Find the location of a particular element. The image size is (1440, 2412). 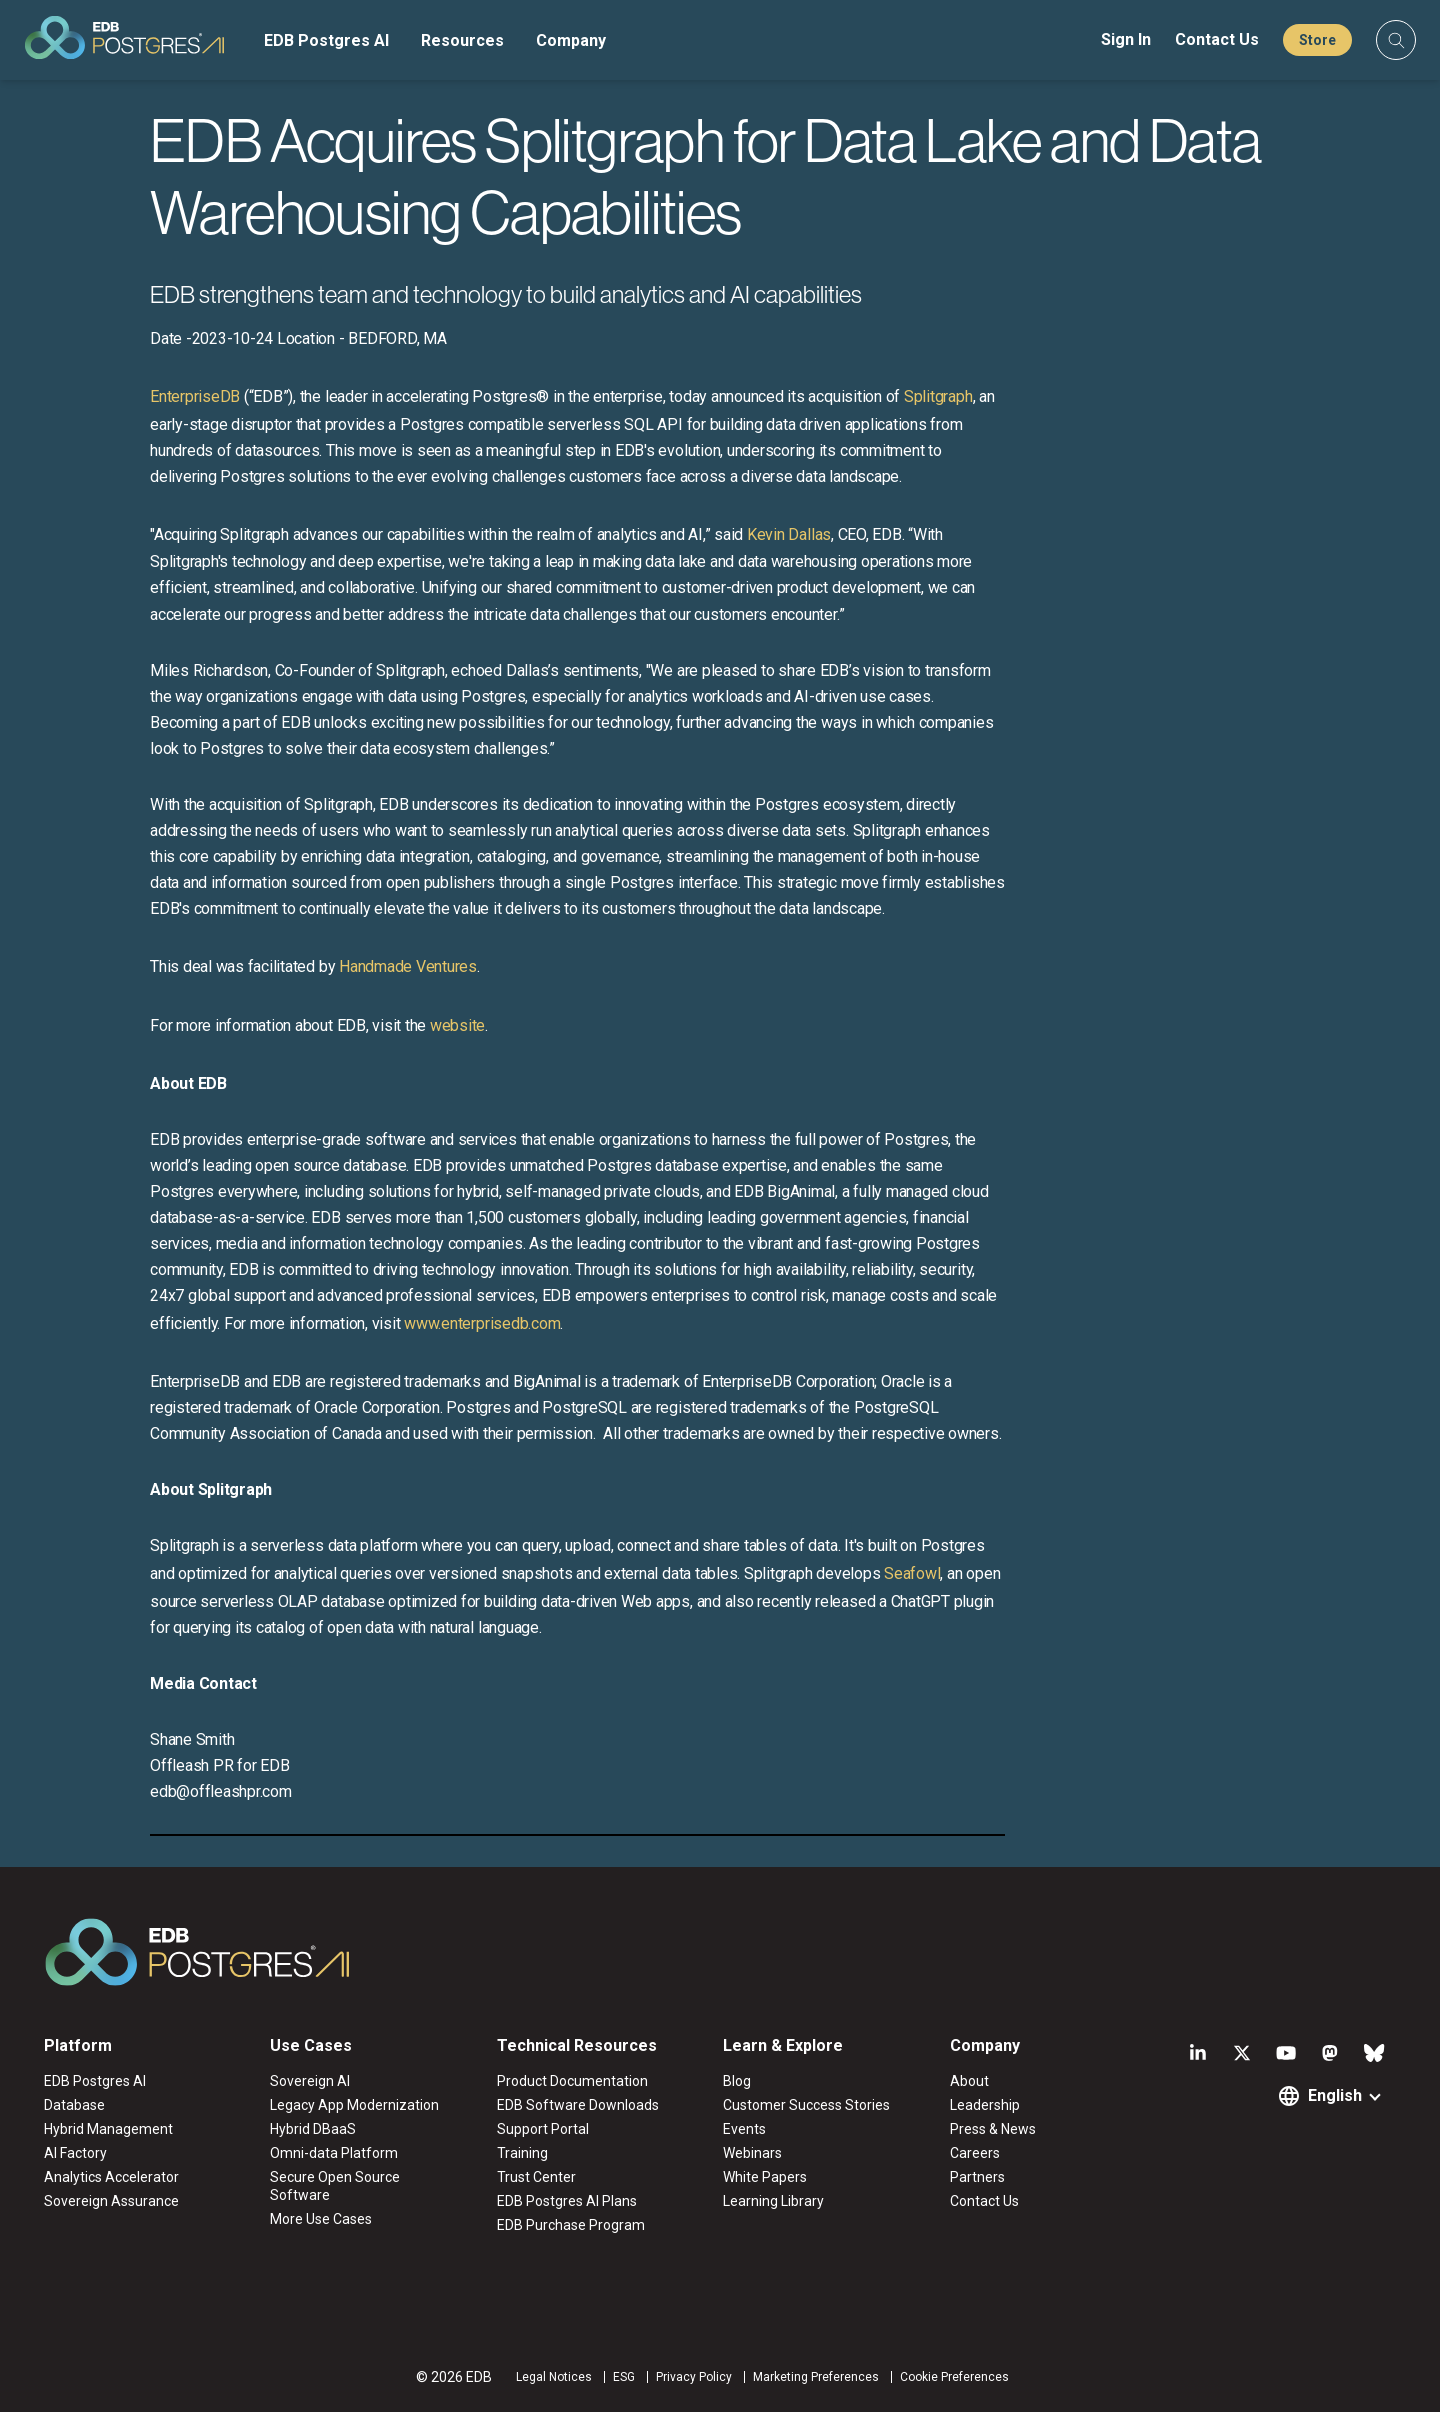

Privacy Policy is located at coordinates (694, 2377).